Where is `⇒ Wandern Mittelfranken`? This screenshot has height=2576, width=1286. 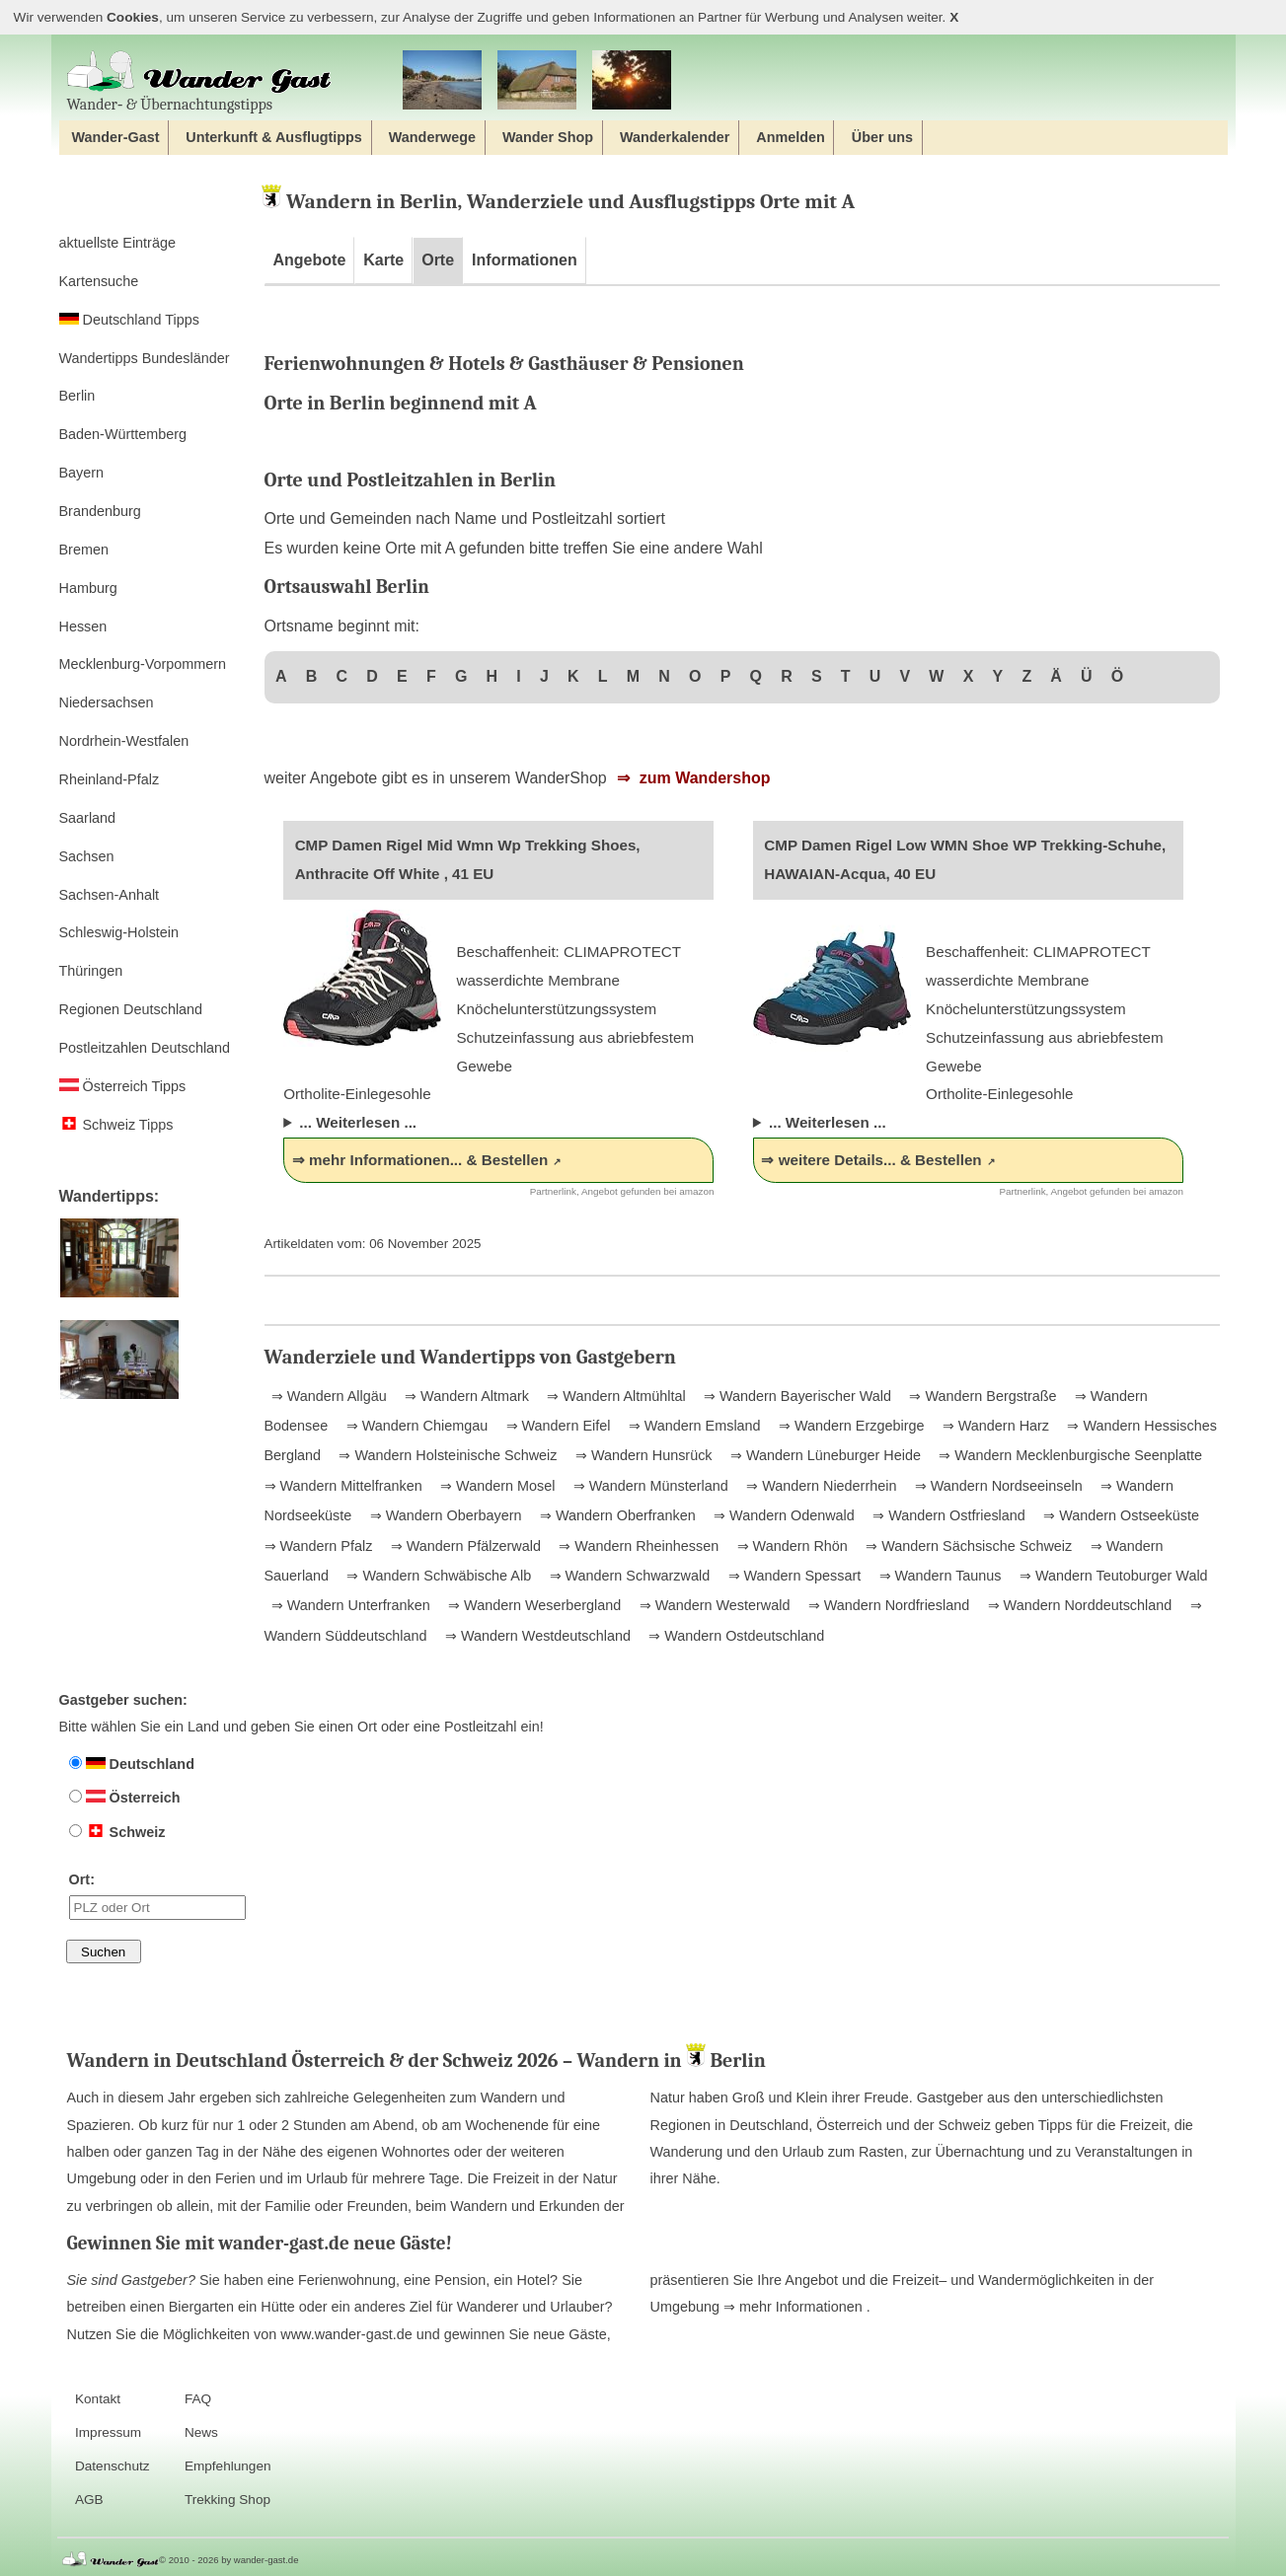
⇒ Wandern Mittelfranken is located at coordinates (343, 1486).